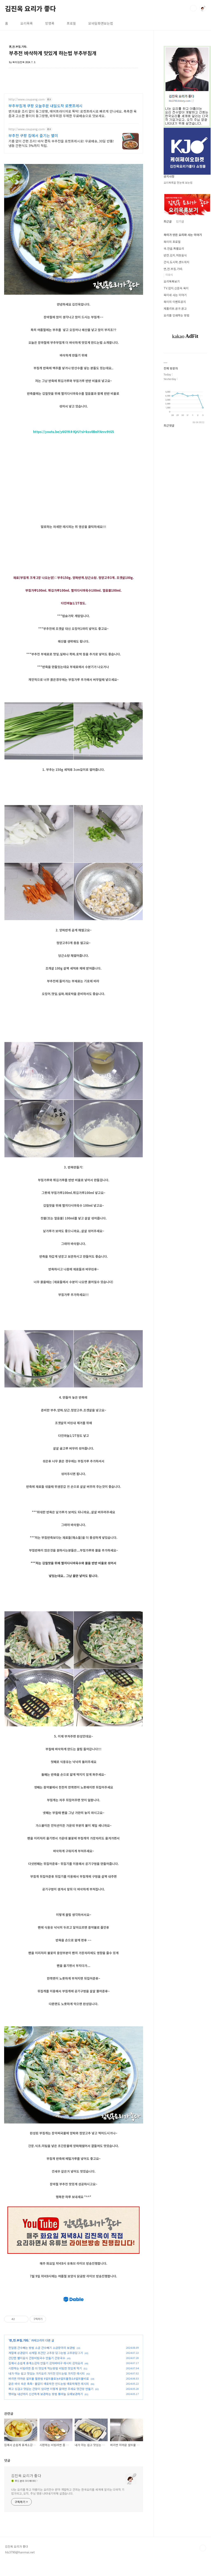  What do you see at coordinates (79, 2295) in the screenshot?
I see `[Advertisement]` at bounding box center [79, 2295].